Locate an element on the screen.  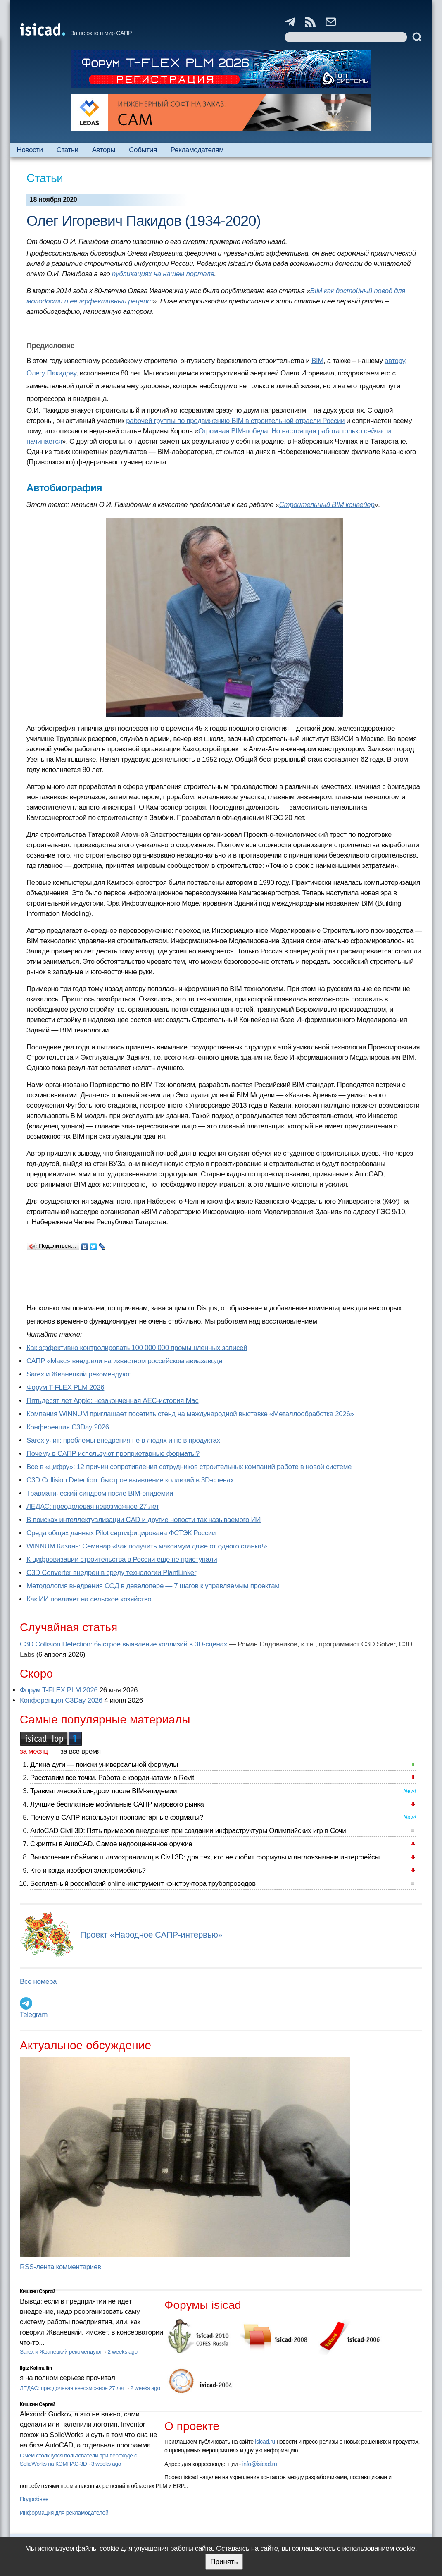
за все время is located at coordinates (80, 1751).